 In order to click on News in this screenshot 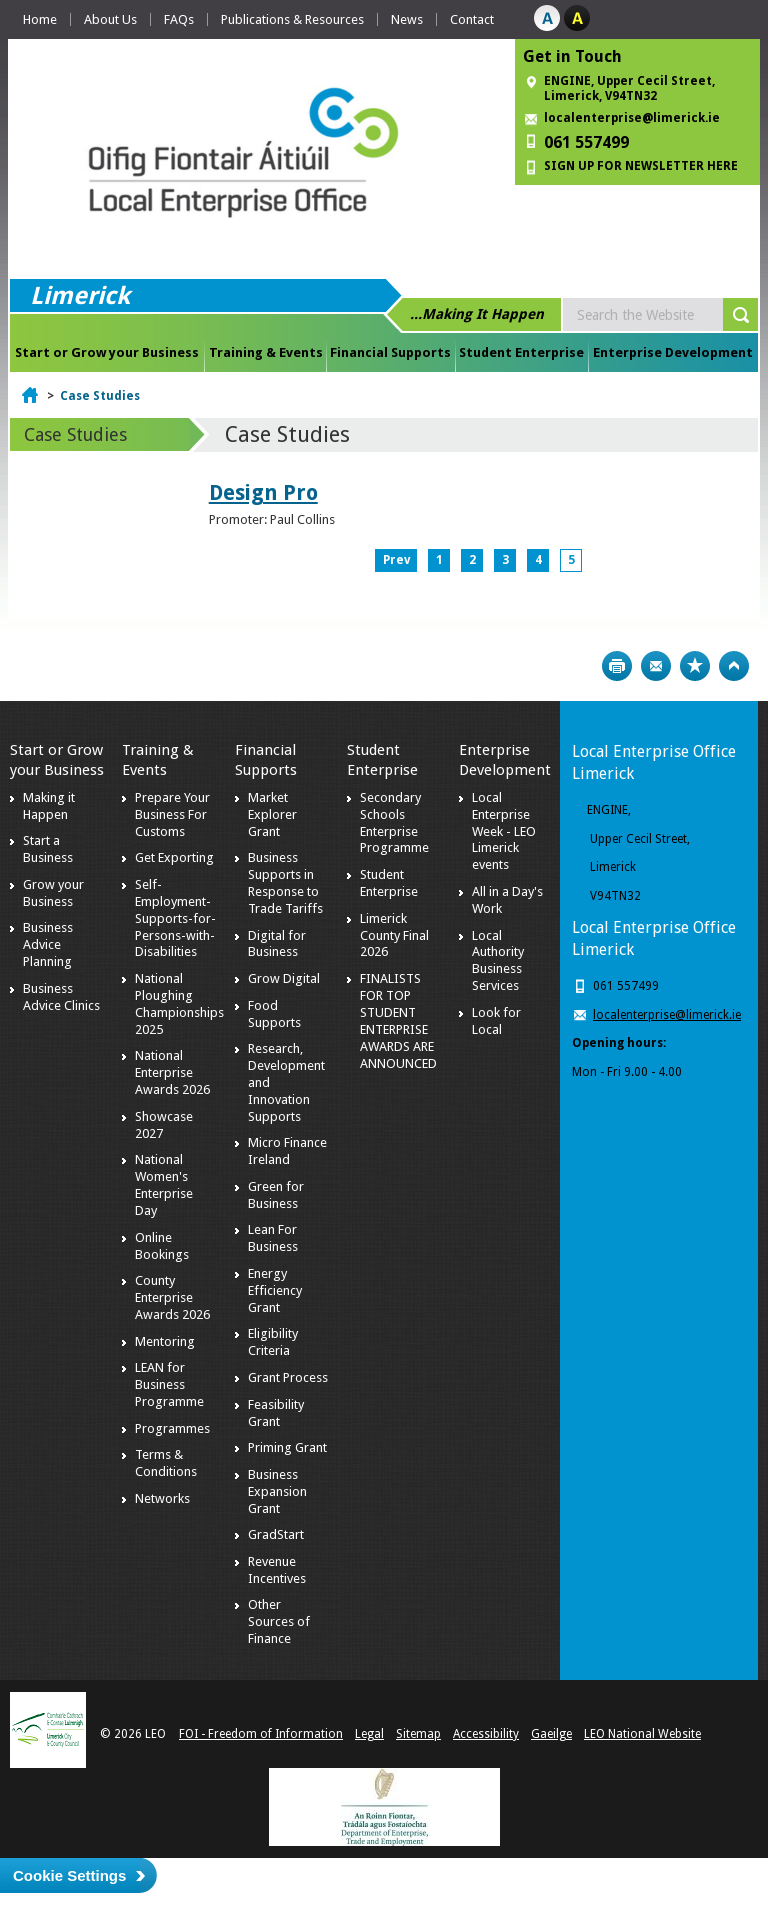, I will do `click(407, 19)`.